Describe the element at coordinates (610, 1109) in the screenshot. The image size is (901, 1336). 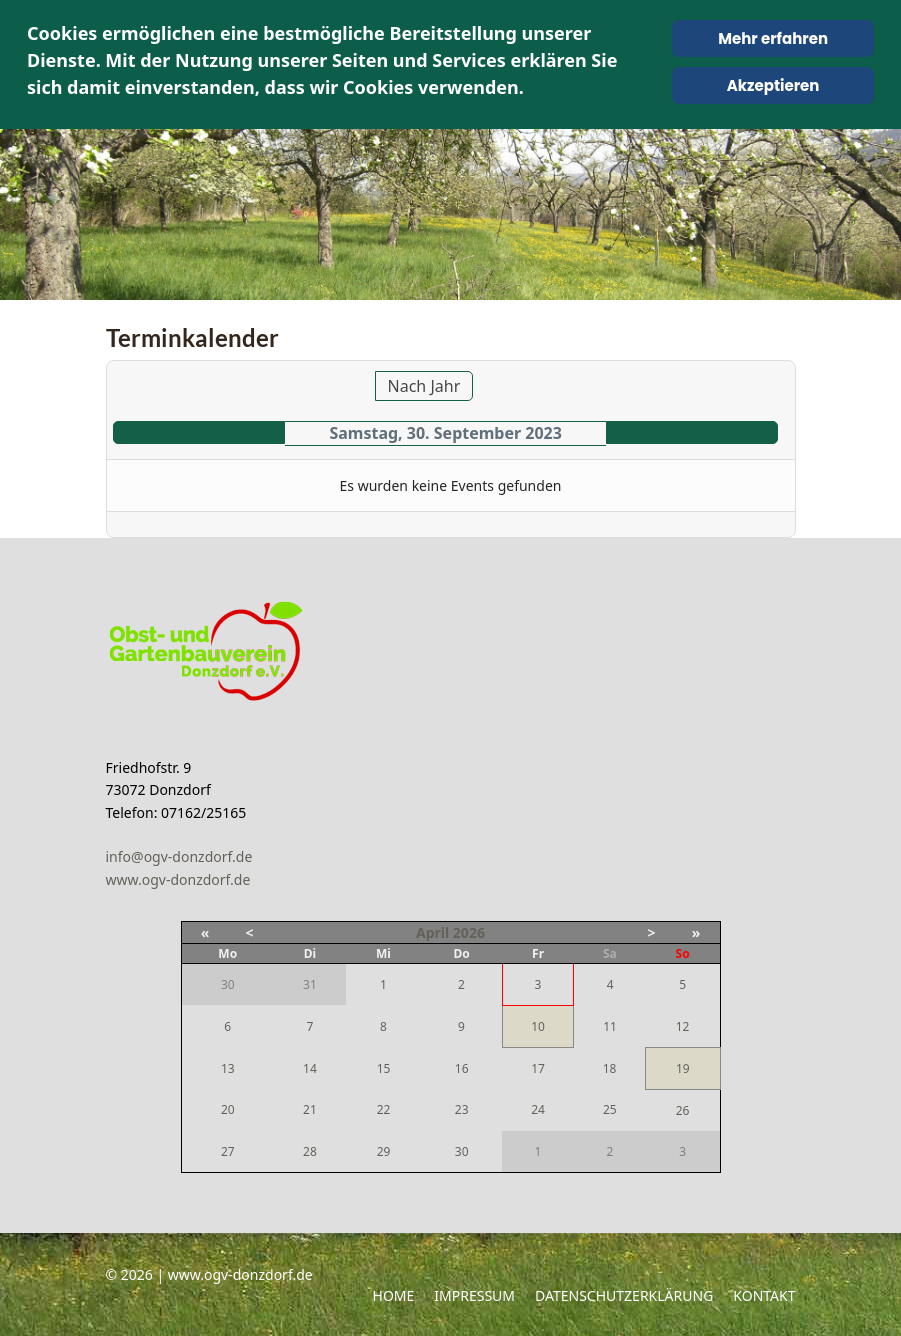
I see `25` at that location.